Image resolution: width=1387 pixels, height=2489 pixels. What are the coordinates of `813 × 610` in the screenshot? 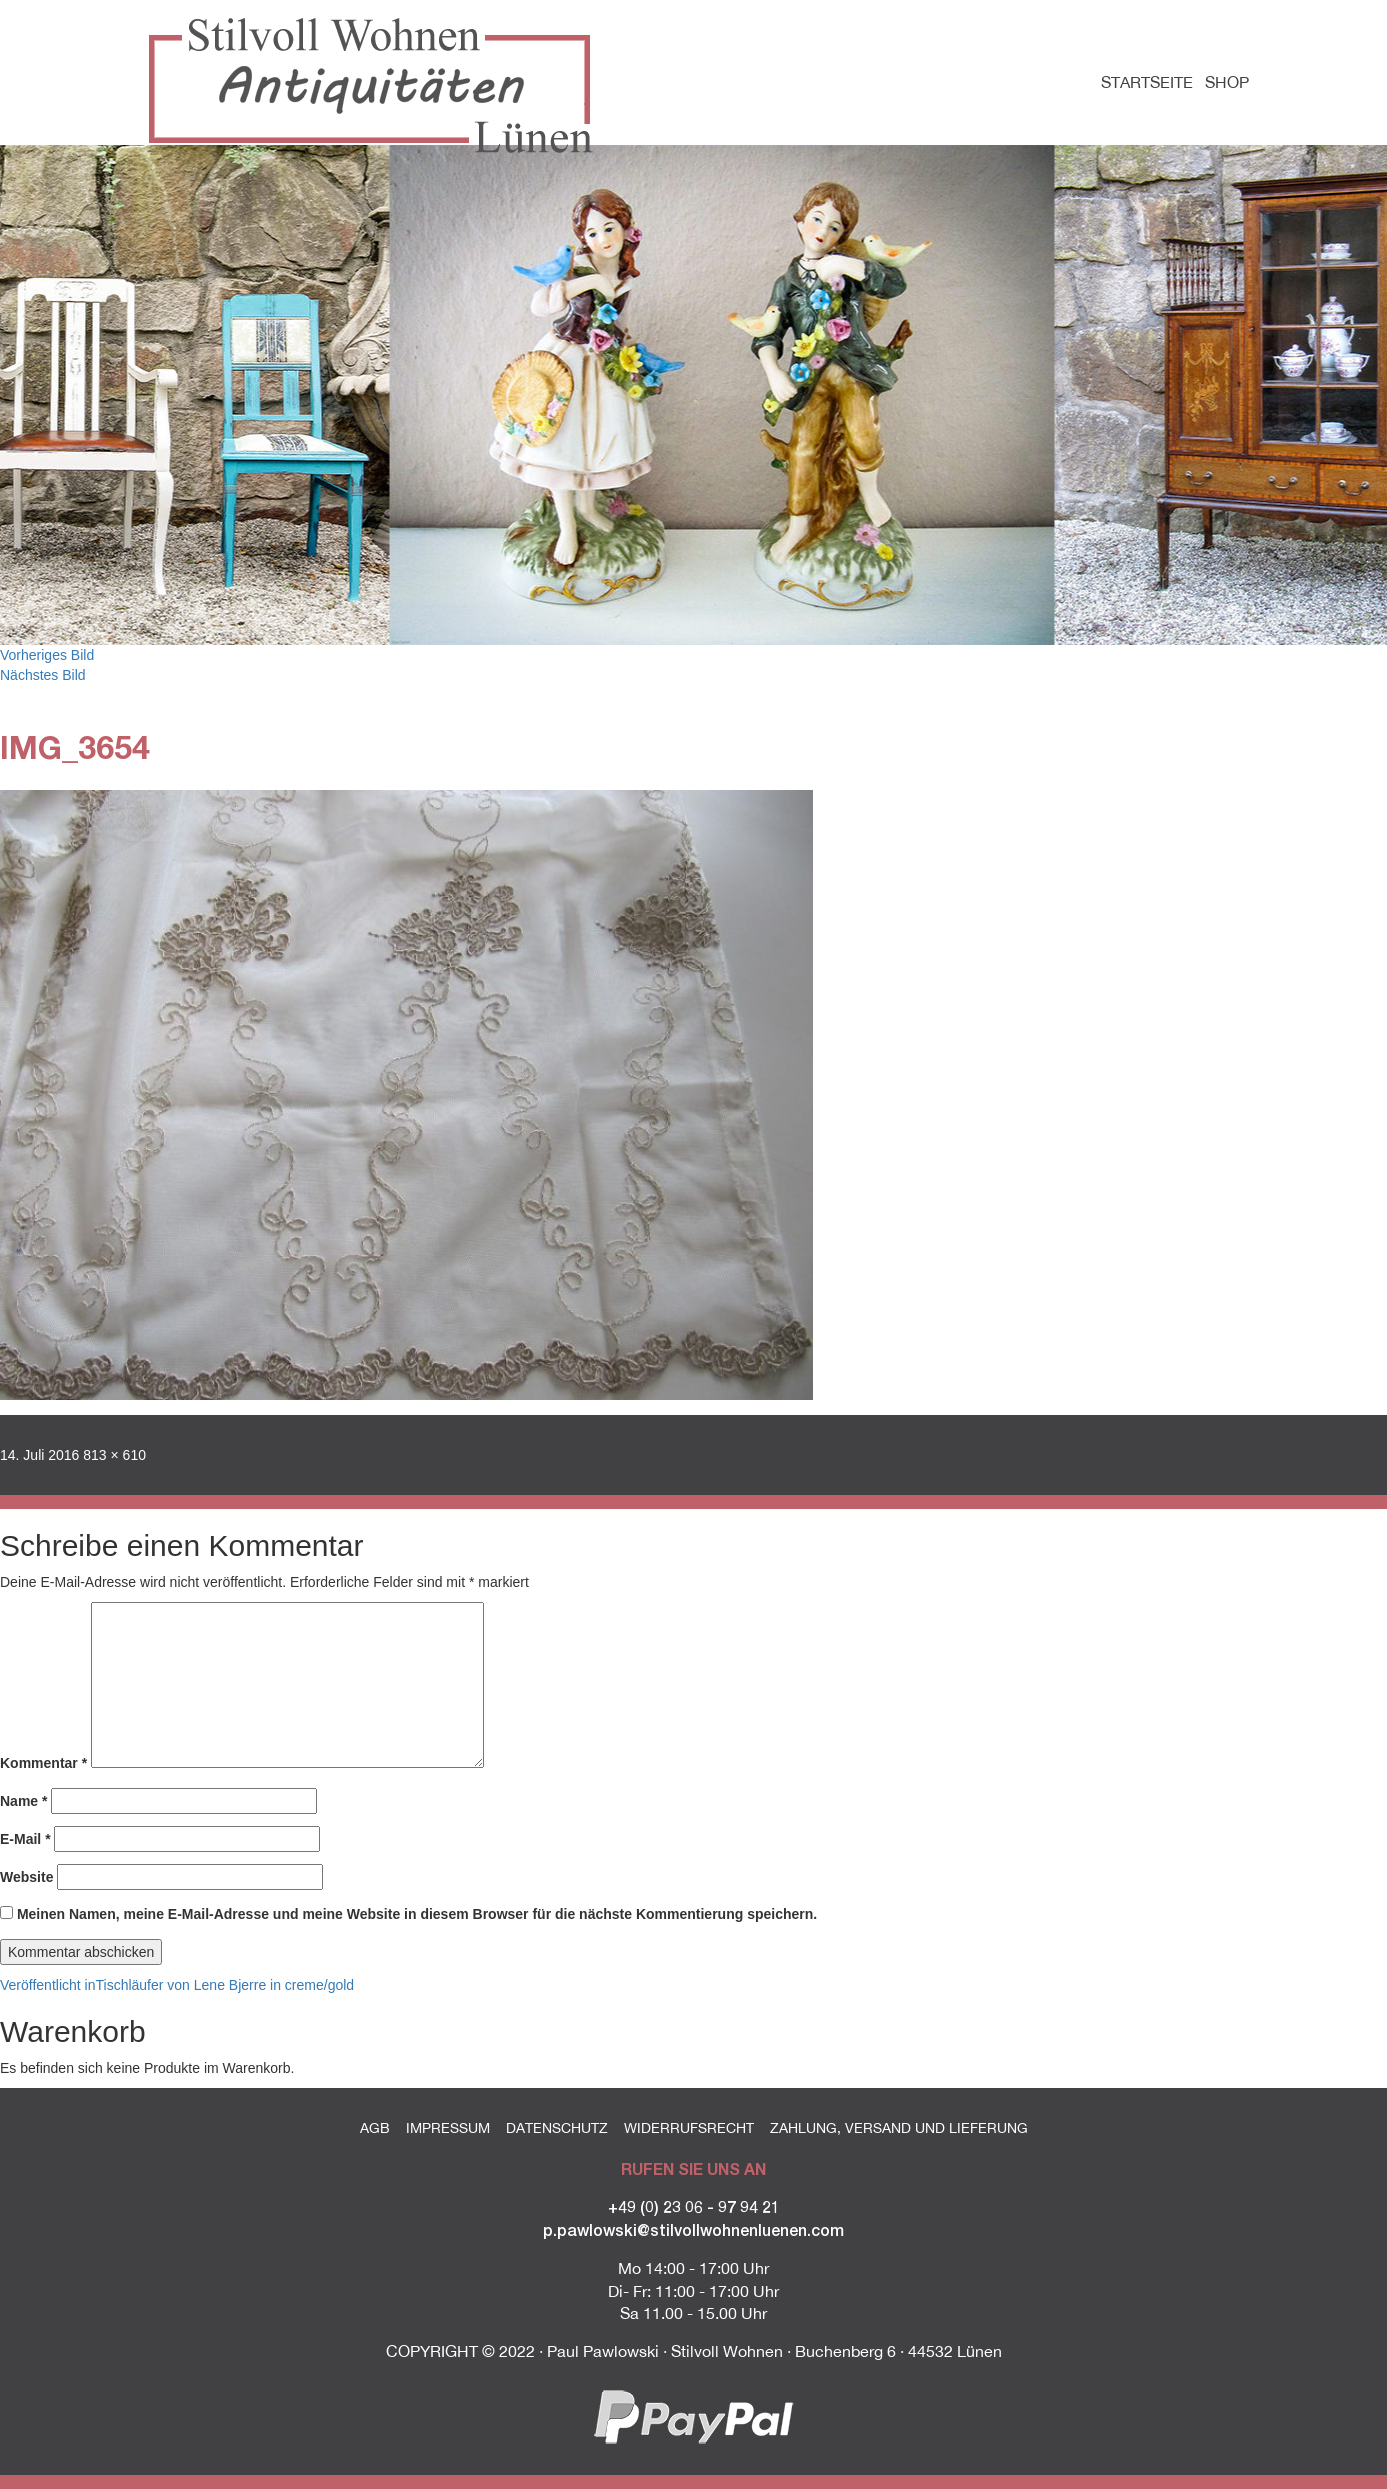 It's located at (114, 1455).